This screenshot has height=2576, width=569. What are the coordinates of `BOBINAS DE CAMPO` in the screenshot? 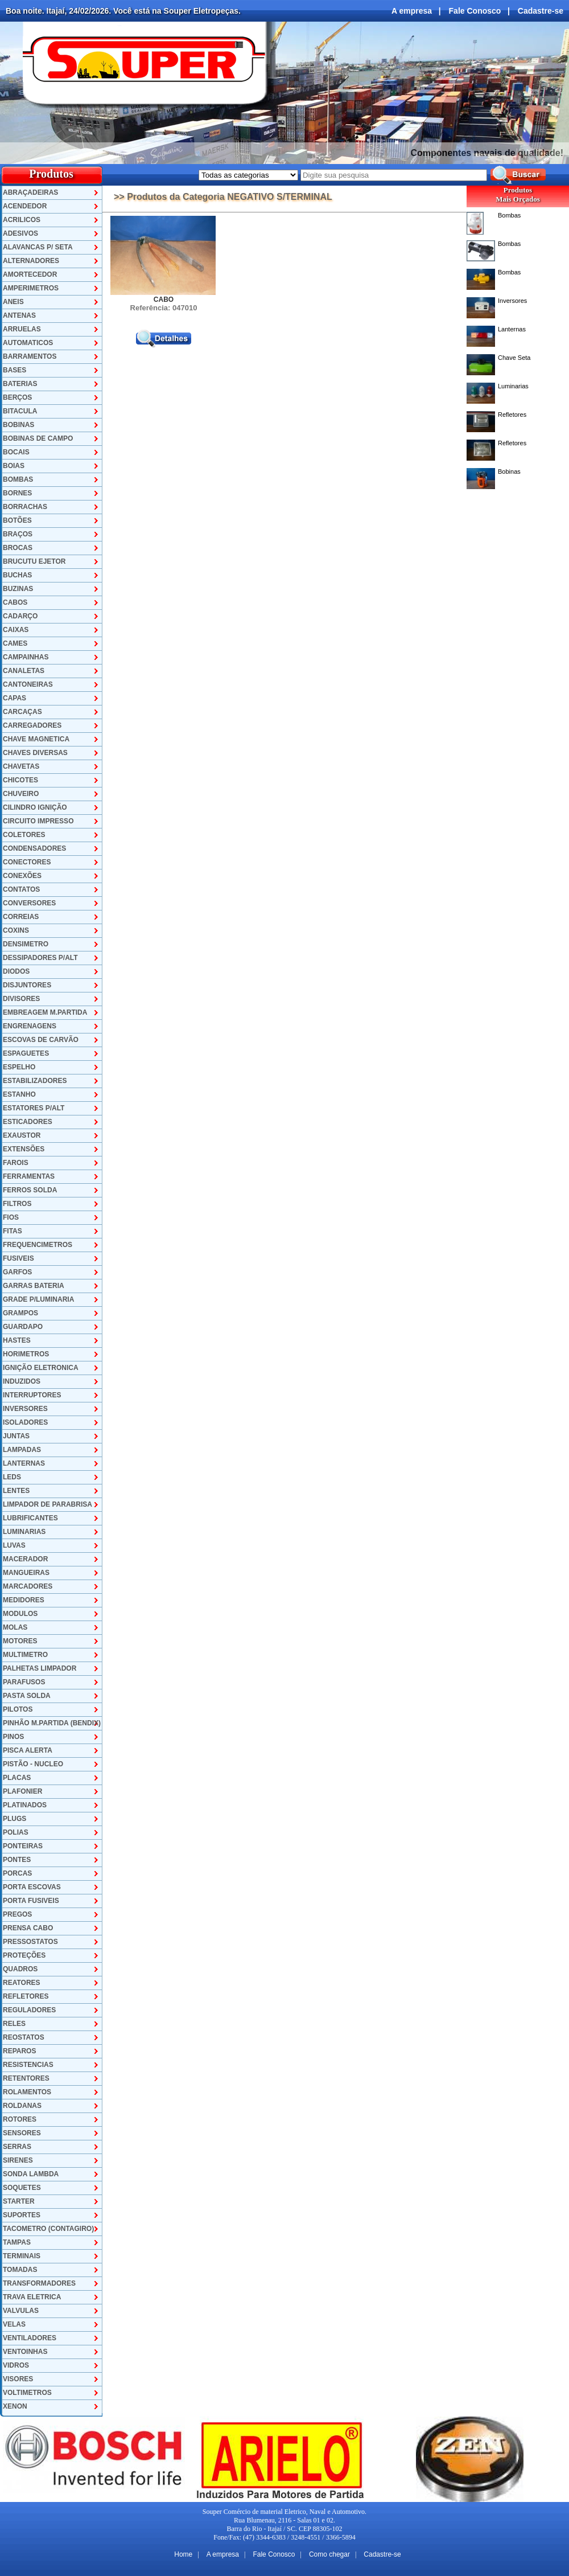 It's located at (38, 438).